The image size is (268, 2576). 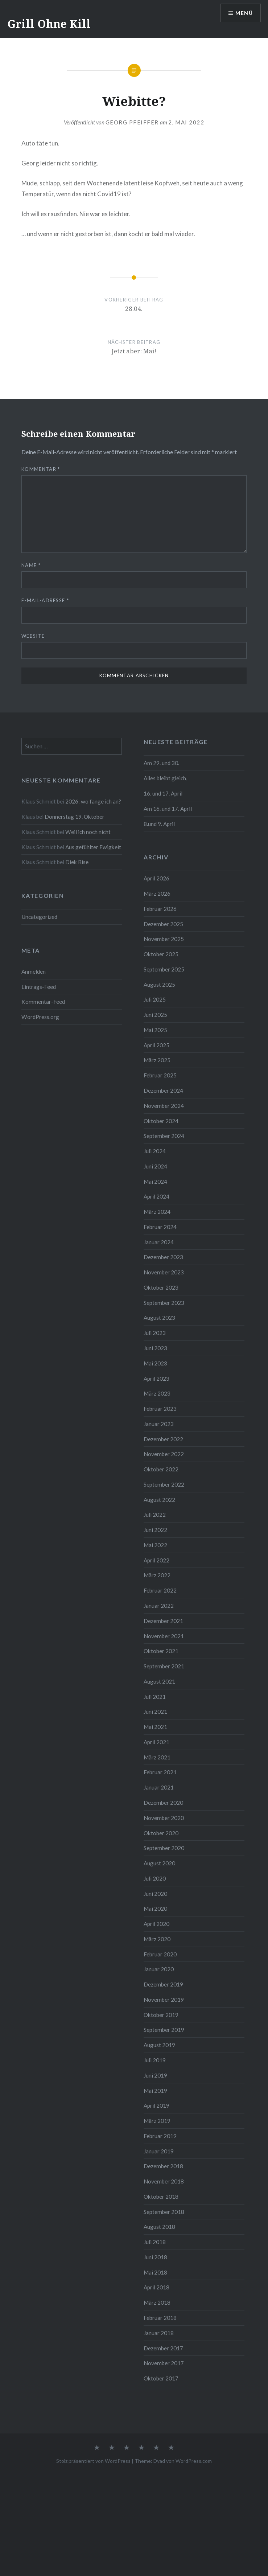 I want to click on Uncategorized, so click(x=39, y=916).